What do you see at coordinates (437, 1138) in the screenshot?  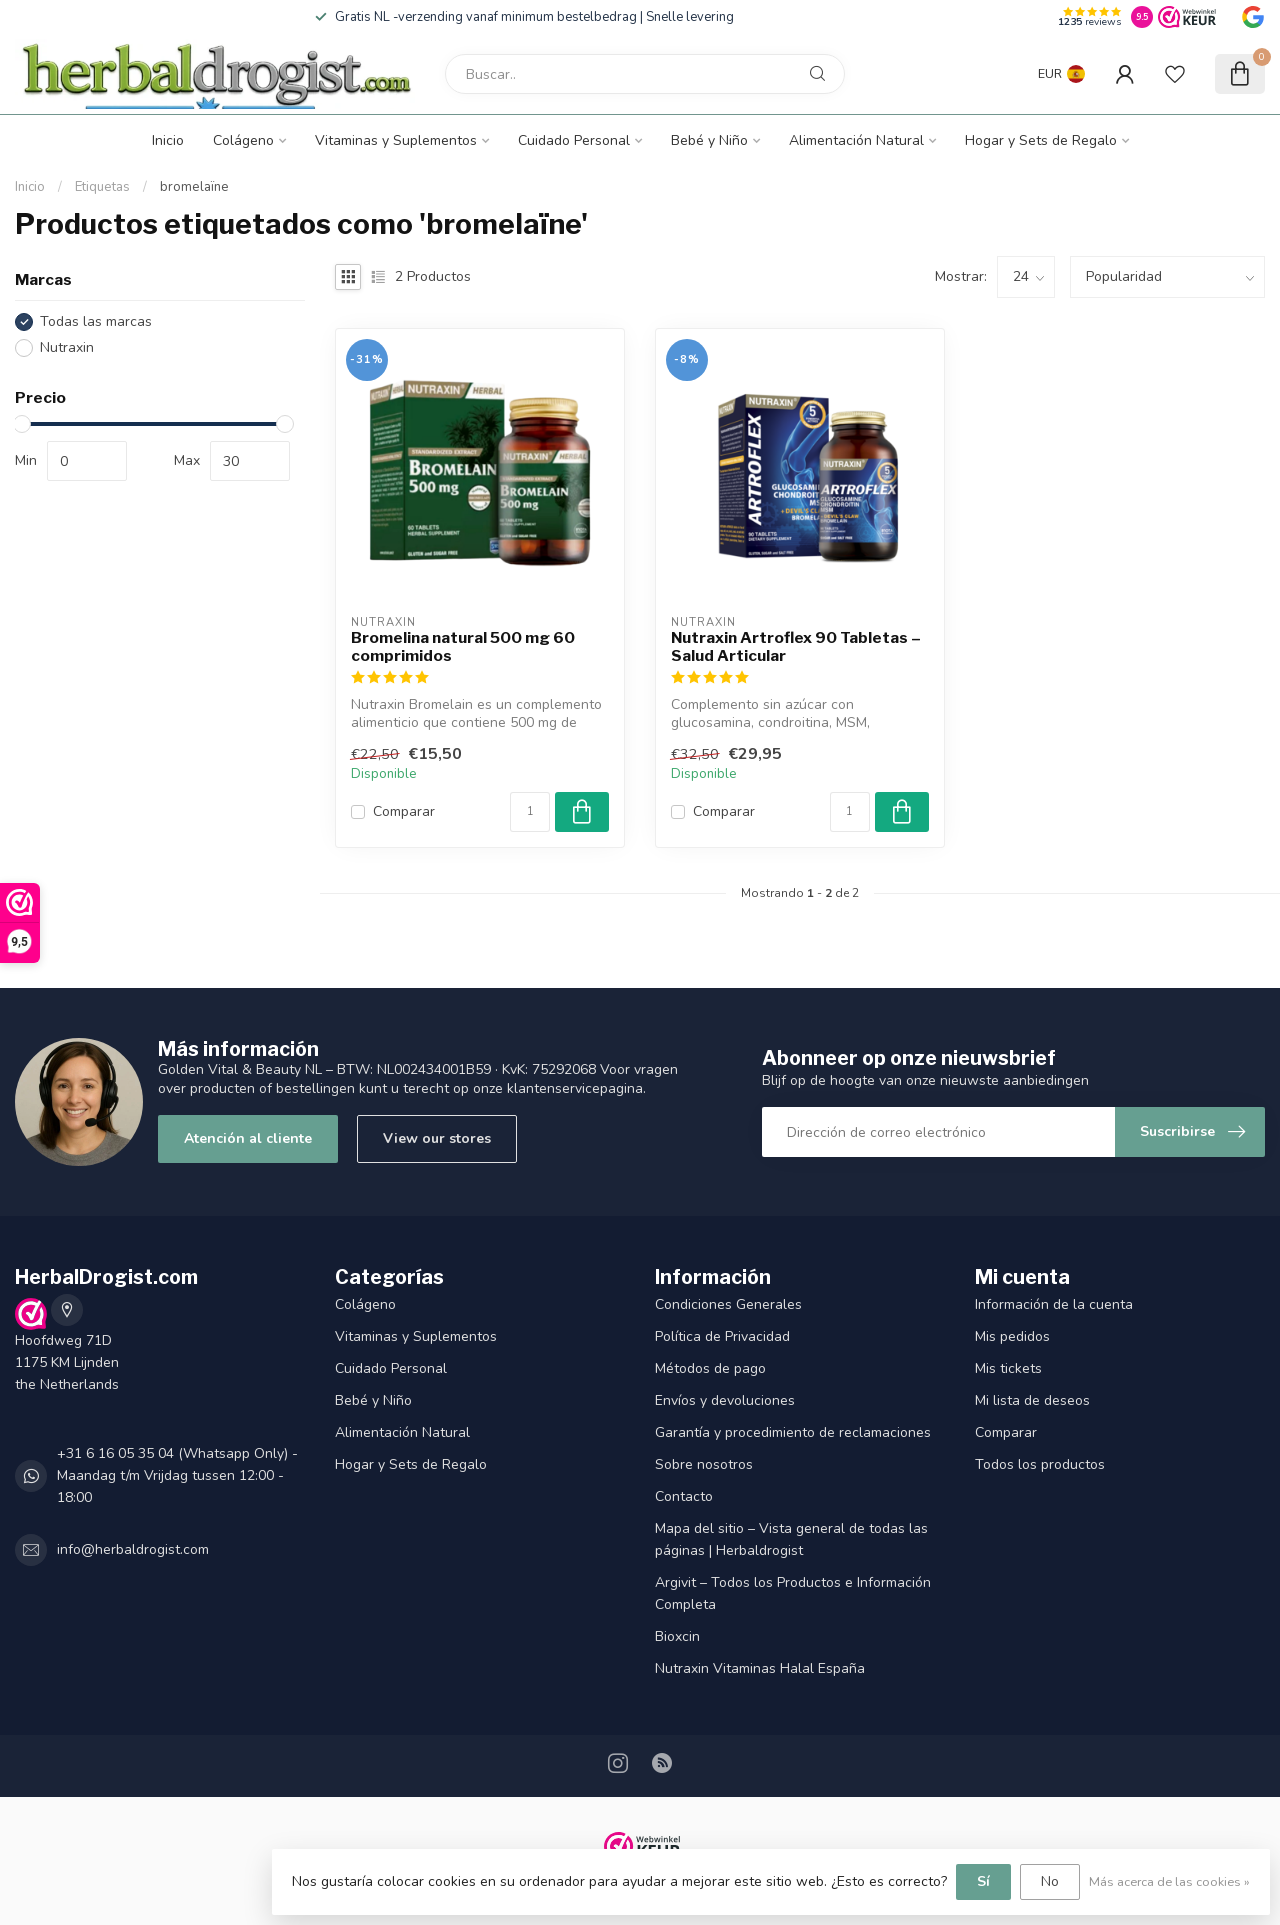 I see `View our stores` at bounding box center [437, 1138].